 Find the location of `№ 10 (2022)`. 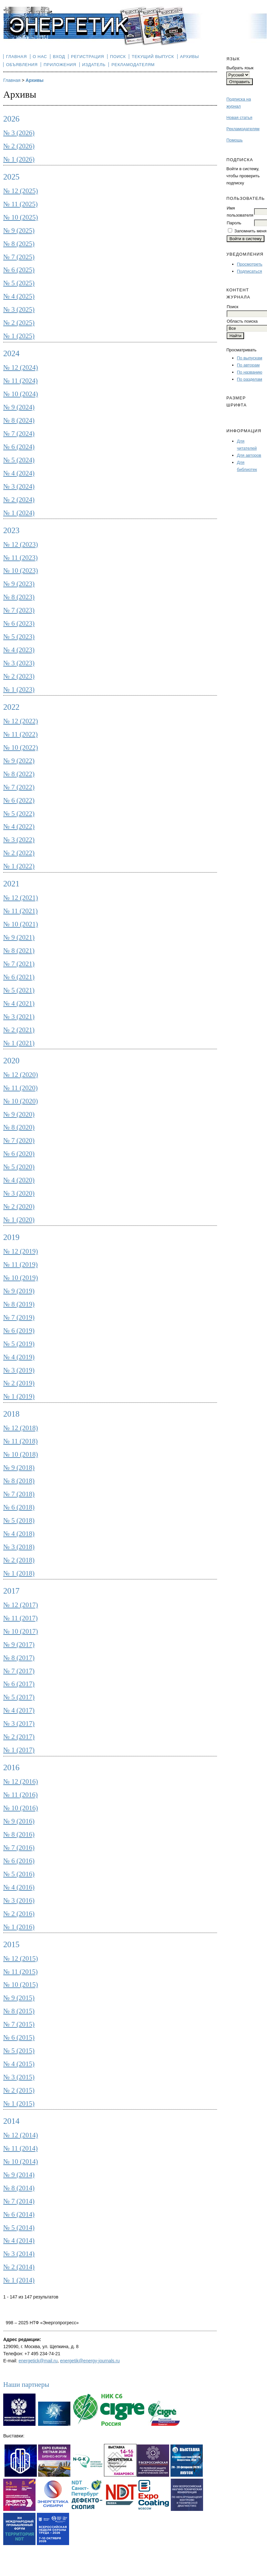

№ 10 (2022) is located at coordinates (20, 747).